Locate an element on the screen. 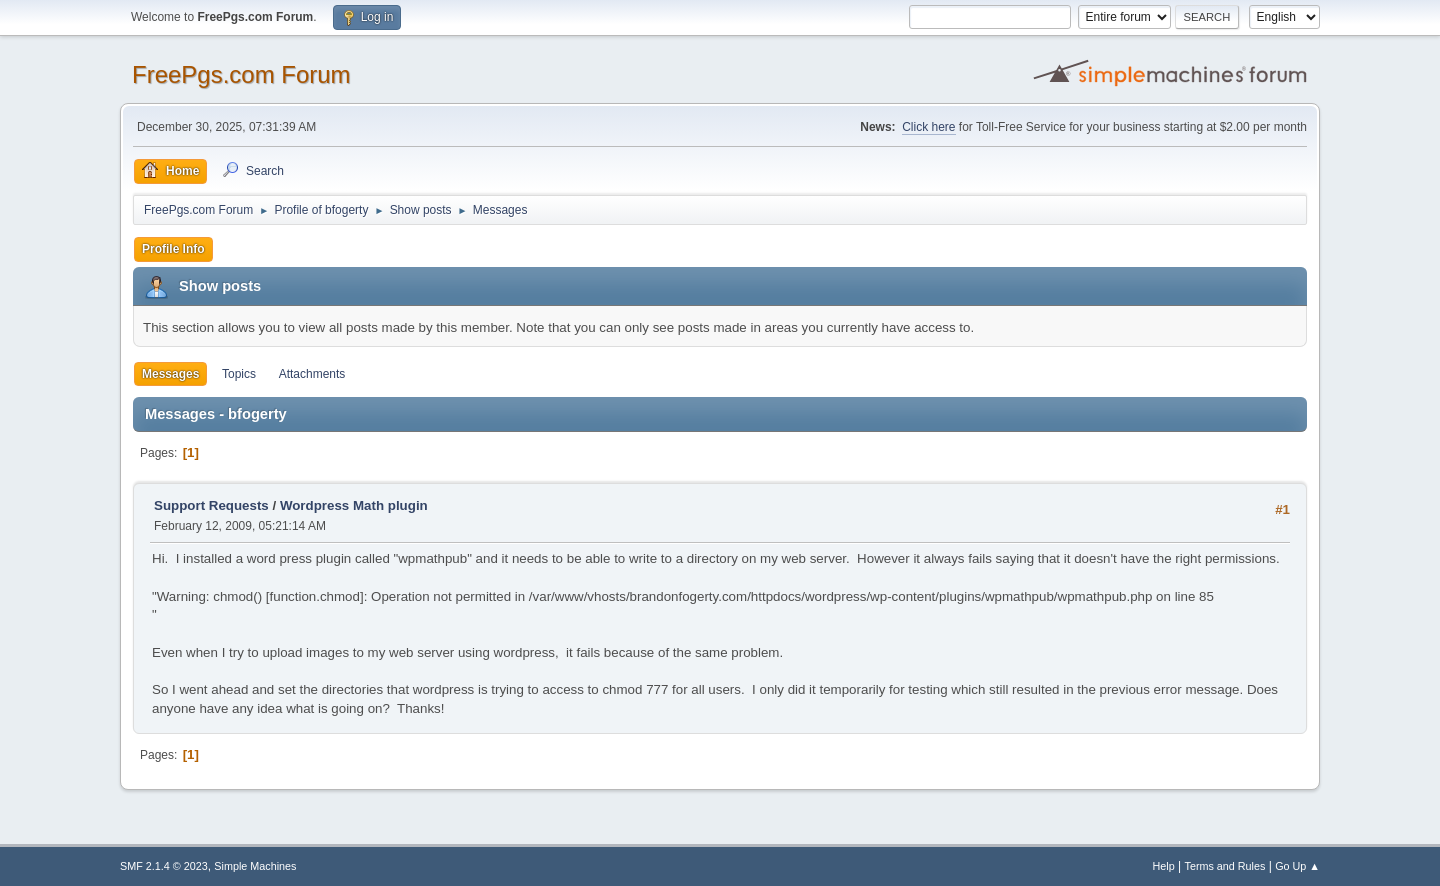  Attachments is located at coordinates (312, 374).